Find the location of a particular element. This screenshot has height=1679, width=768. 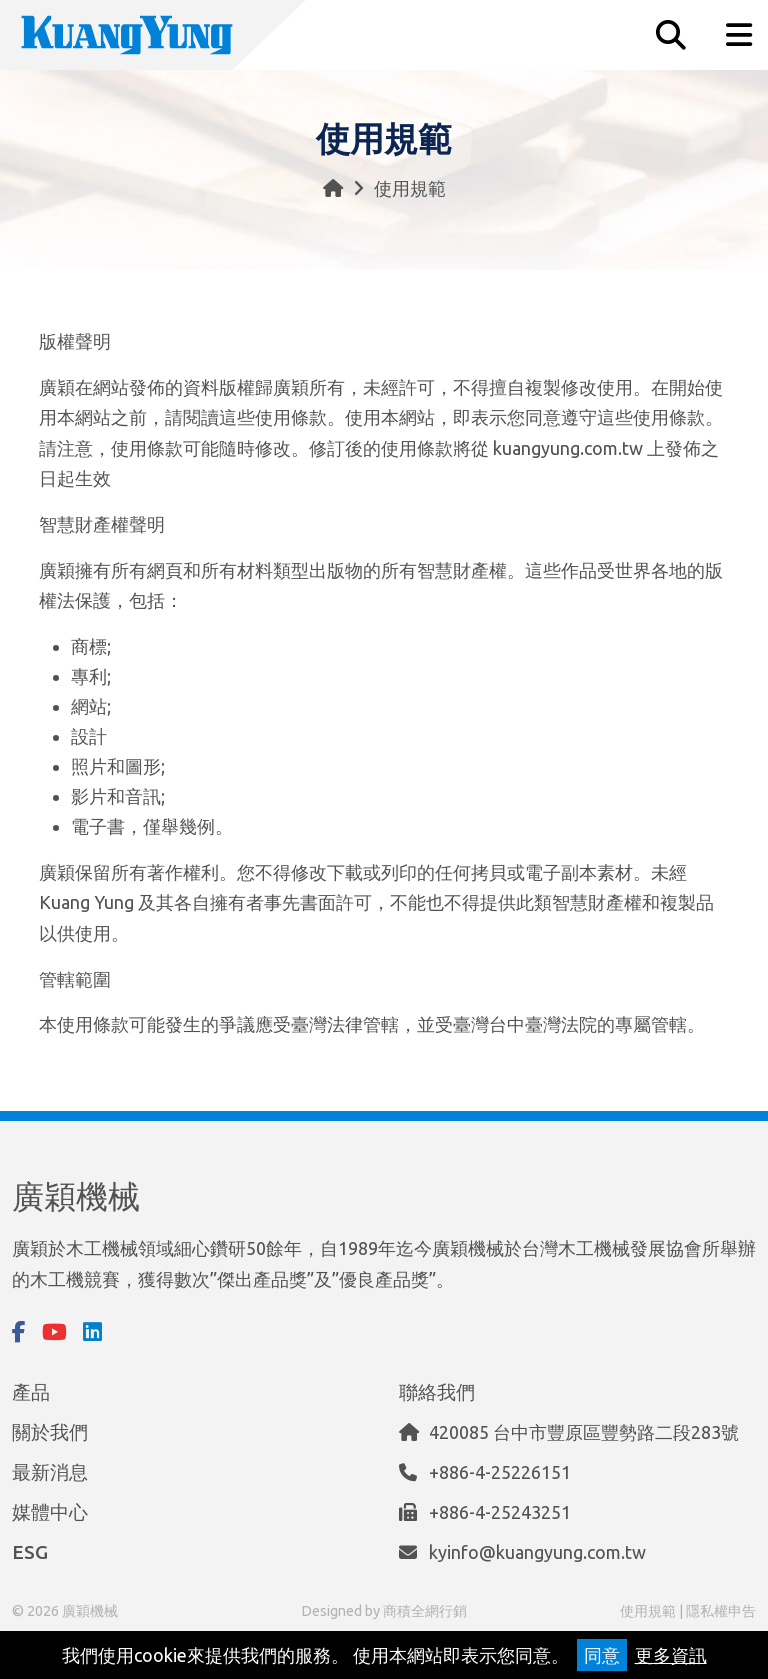

ESG is located at coordinates (30, 1552).